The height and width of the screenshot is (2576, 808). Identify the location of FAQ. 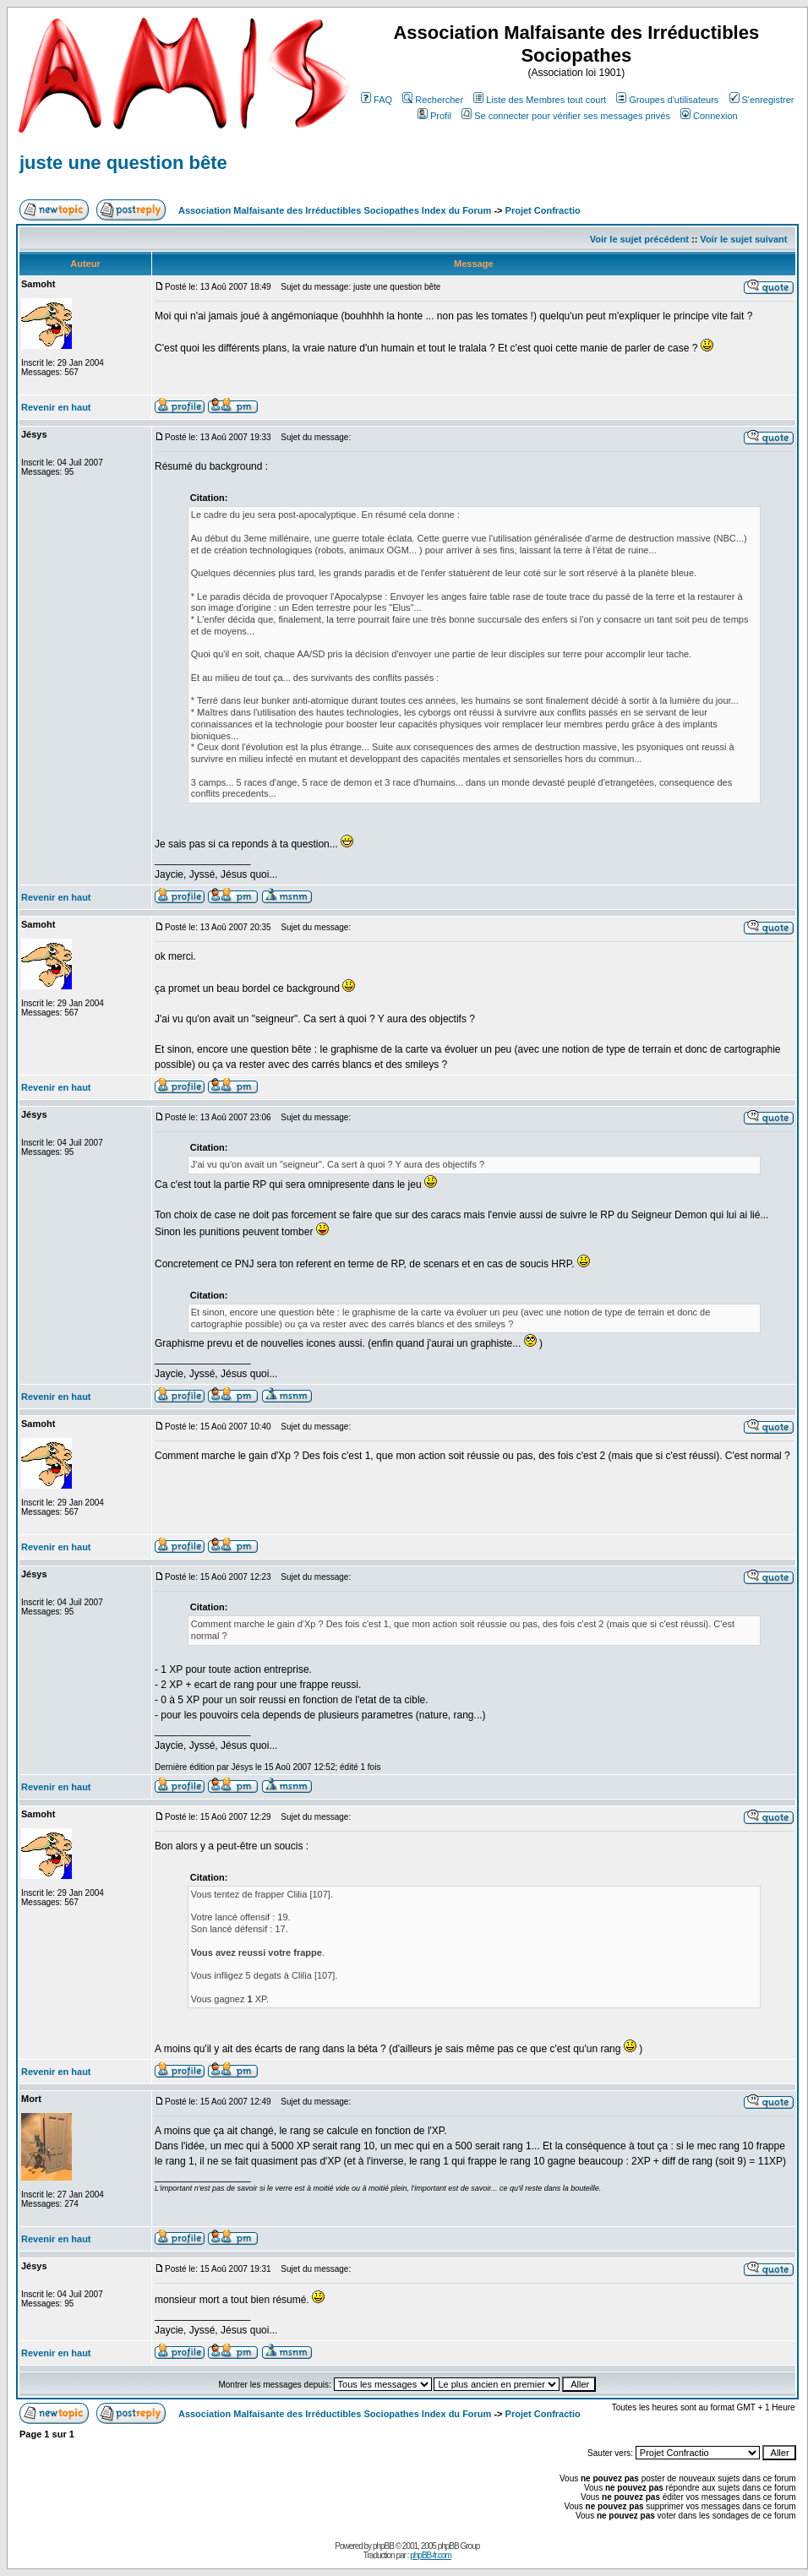
(376, 100).